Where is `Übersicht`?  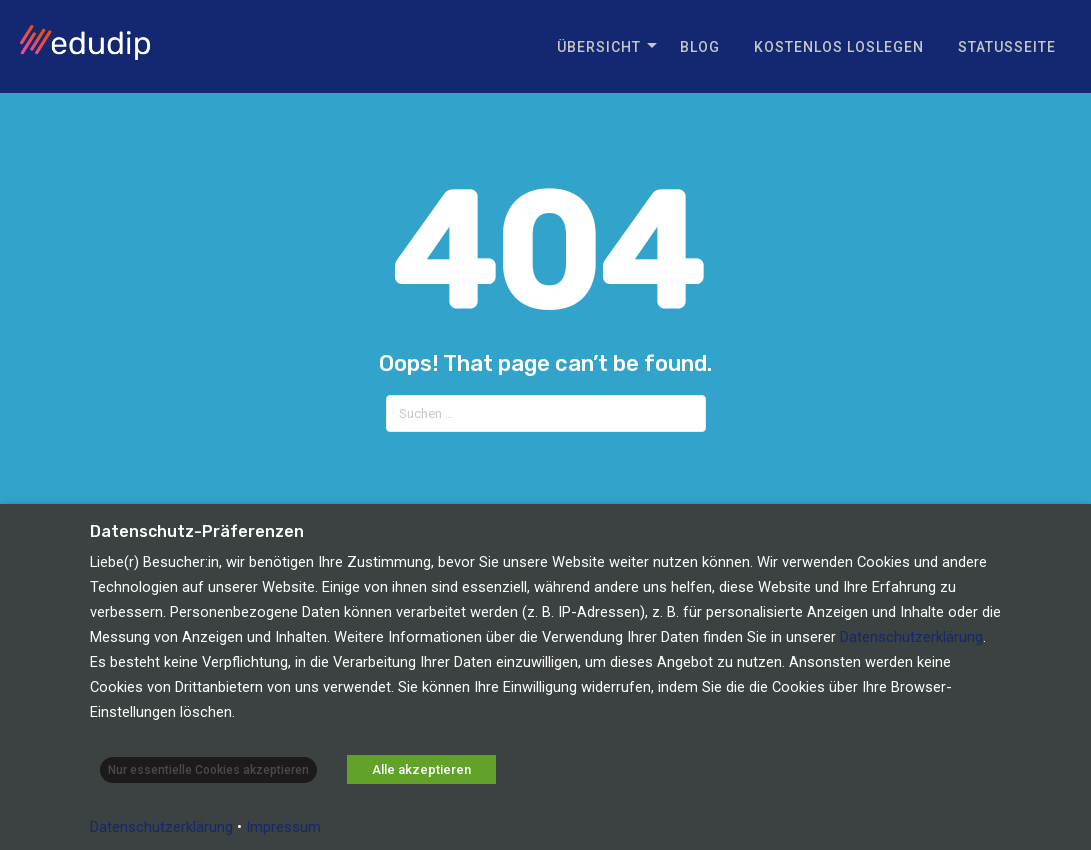
Übersicht is located at coordinates (599, 47).